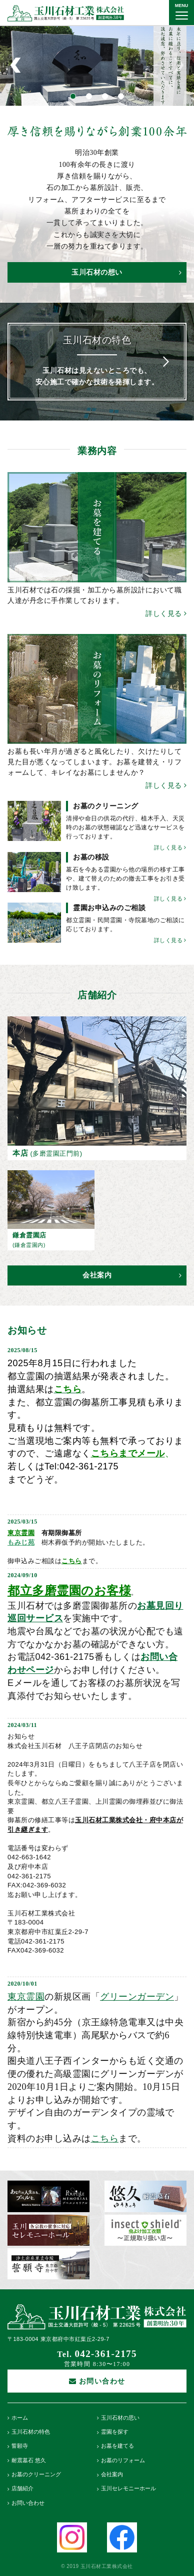 The width and height of the screenshot is (194, 2576). Describe the element at coordinates (23, 2488) in the screenshot. I see `店舗紹介` at that location.